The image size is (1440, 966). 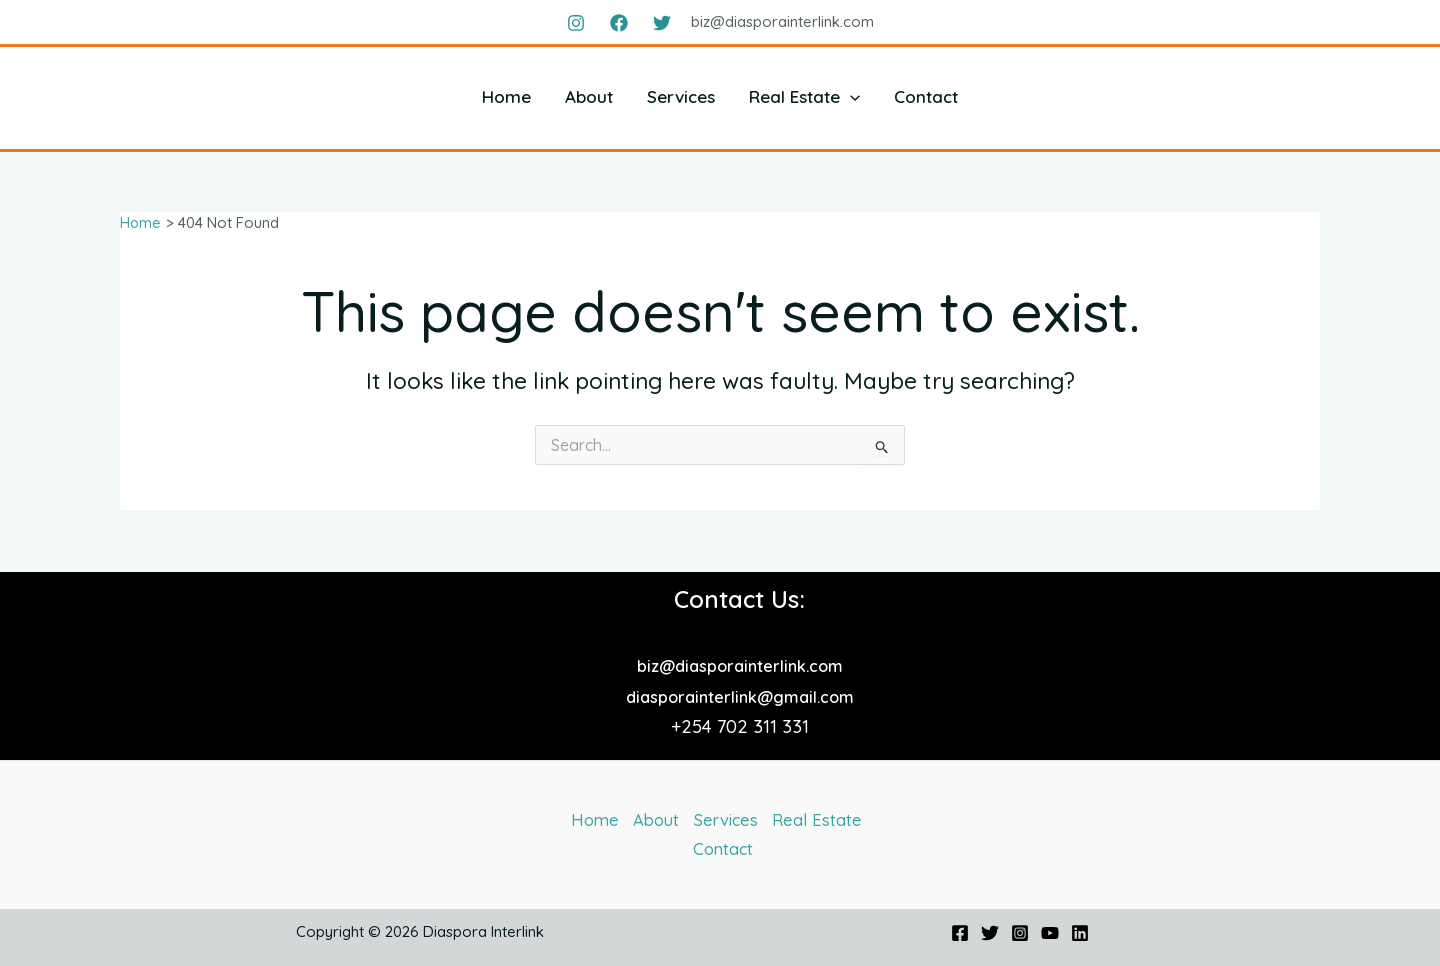 What do you see at coordinates (576, 23) in the screenshot?
I see `[Instagram]` at bounding box center [576, 23].